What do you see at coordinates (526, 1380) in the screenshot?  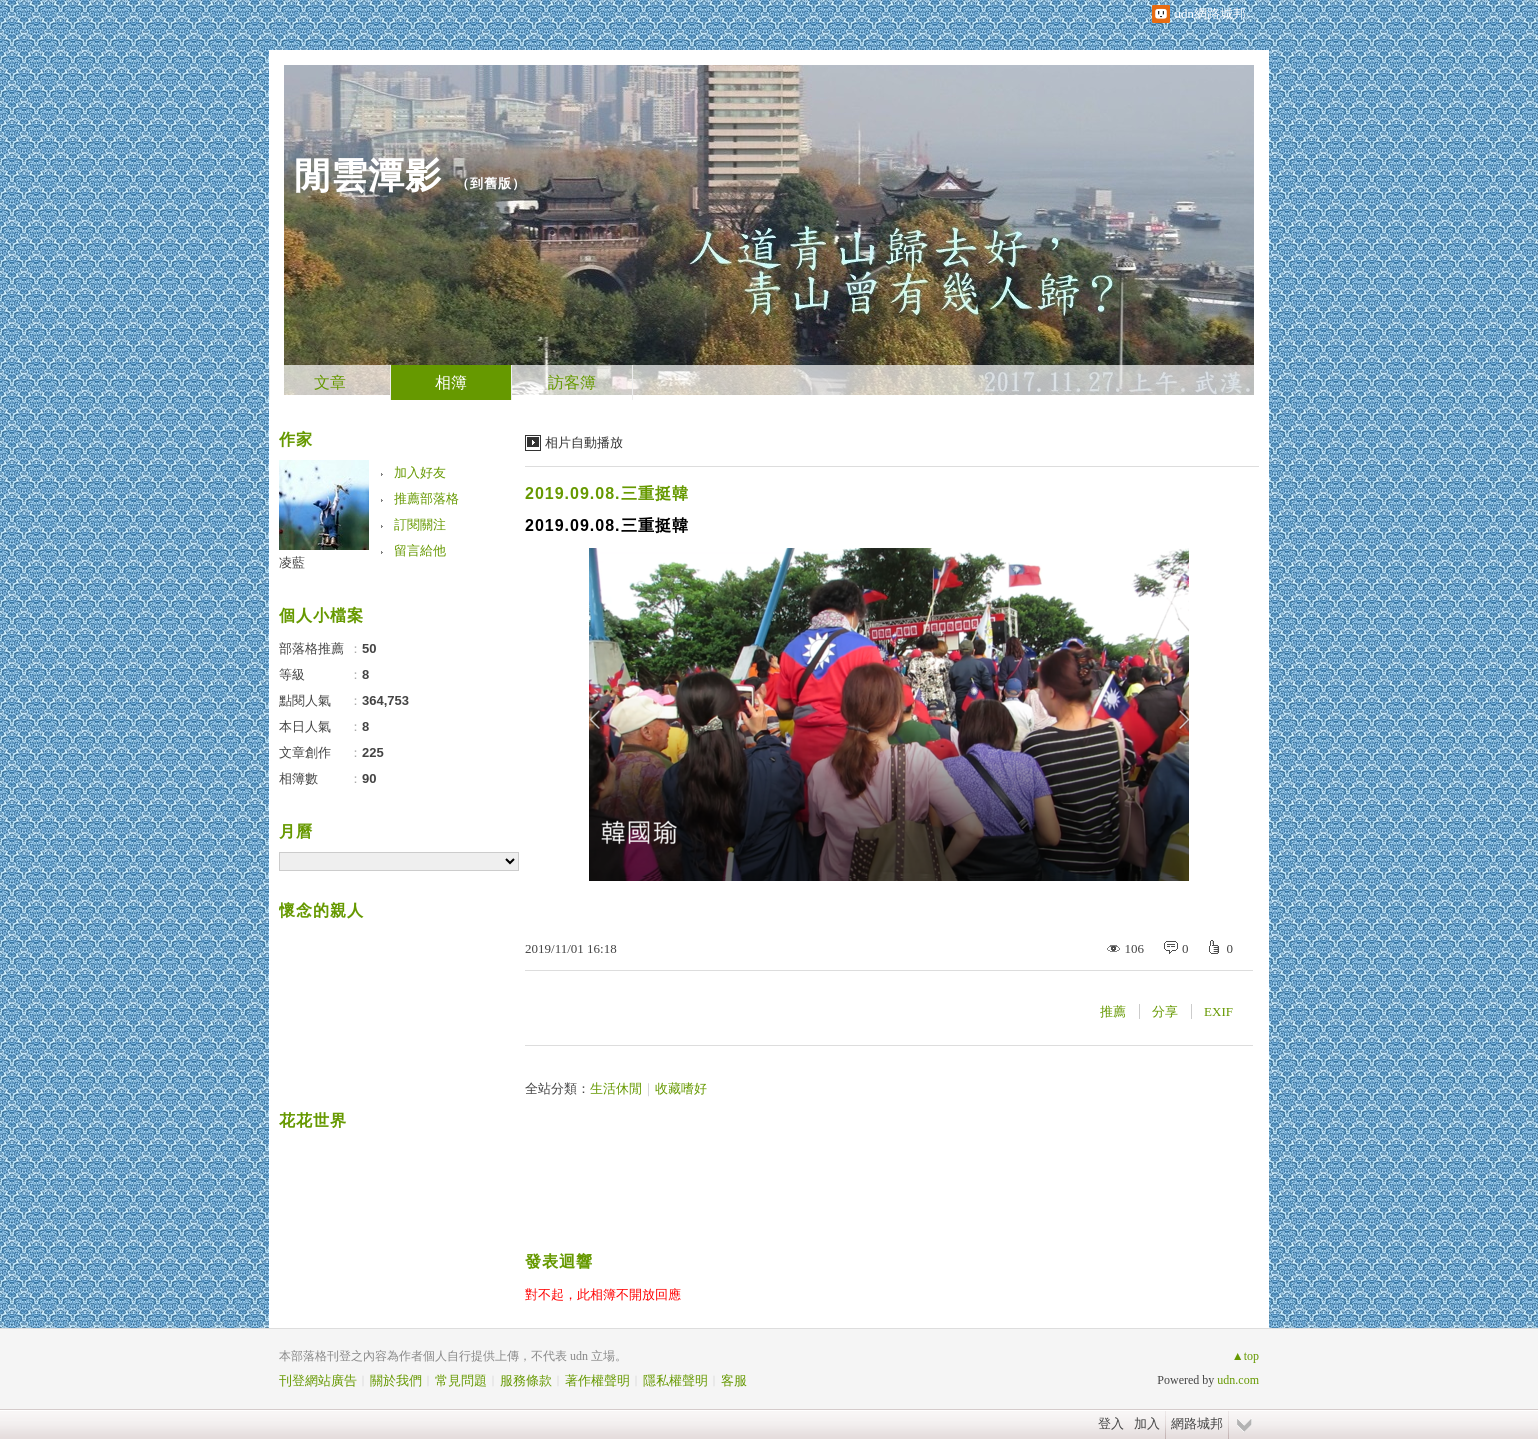 I see `服務條款` at bounding box center [526, 1380].